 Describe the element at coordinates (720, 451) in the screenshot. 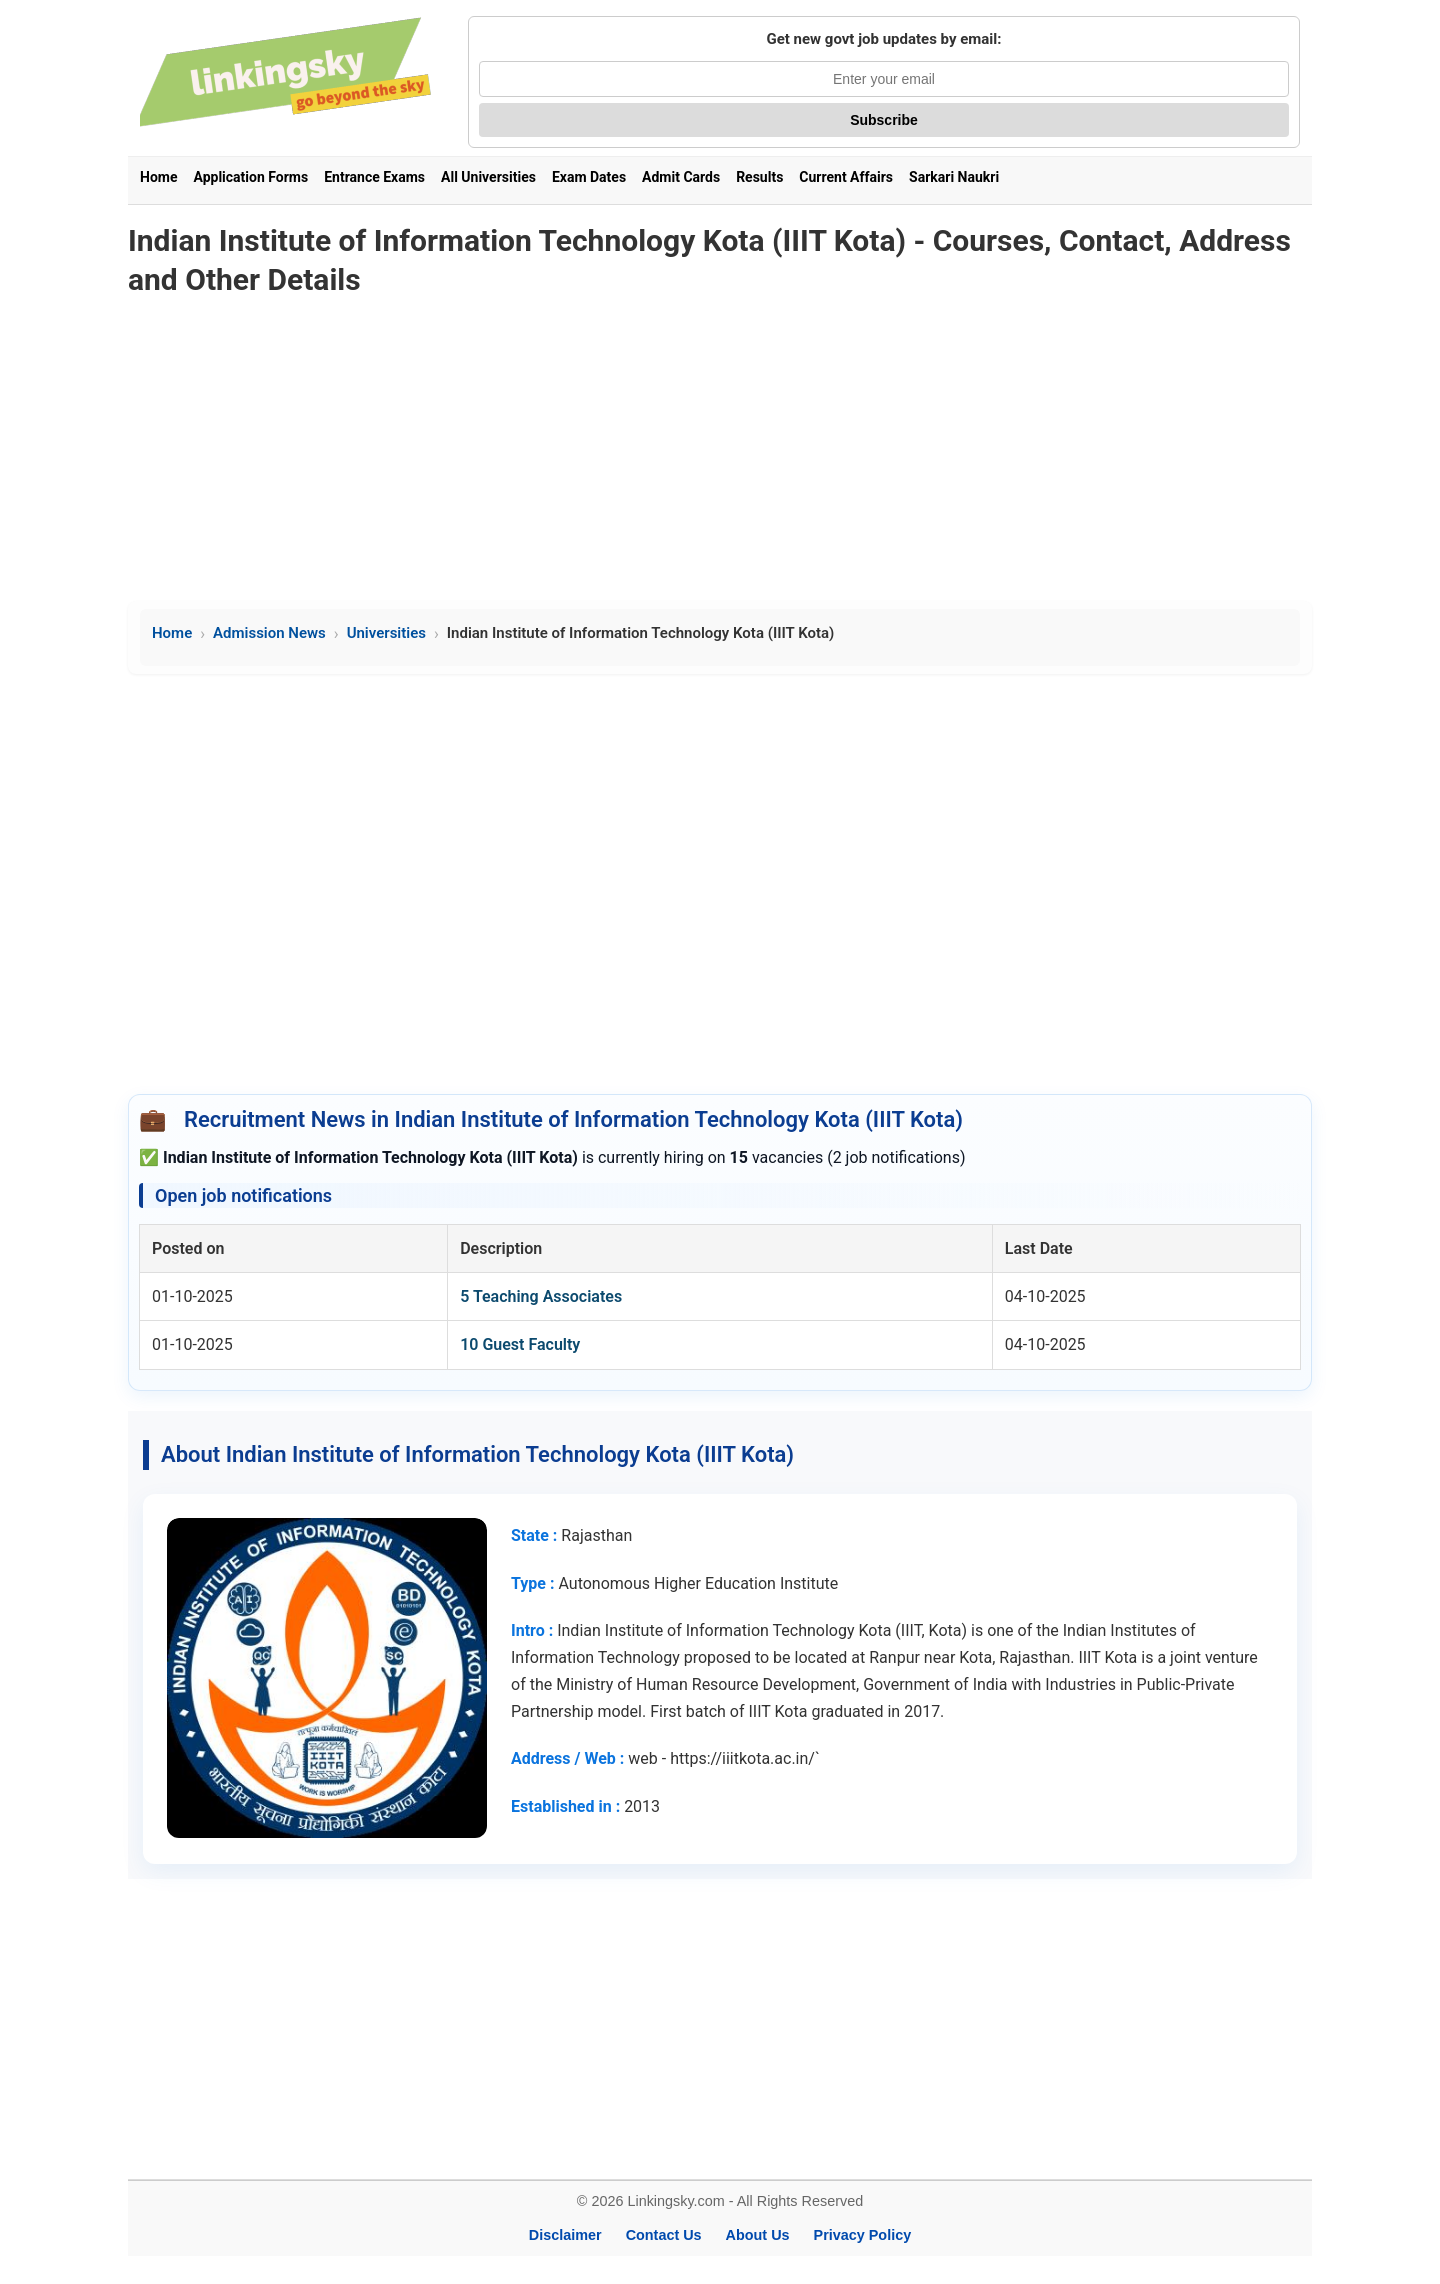

I see `[Advertisement]` at that location.